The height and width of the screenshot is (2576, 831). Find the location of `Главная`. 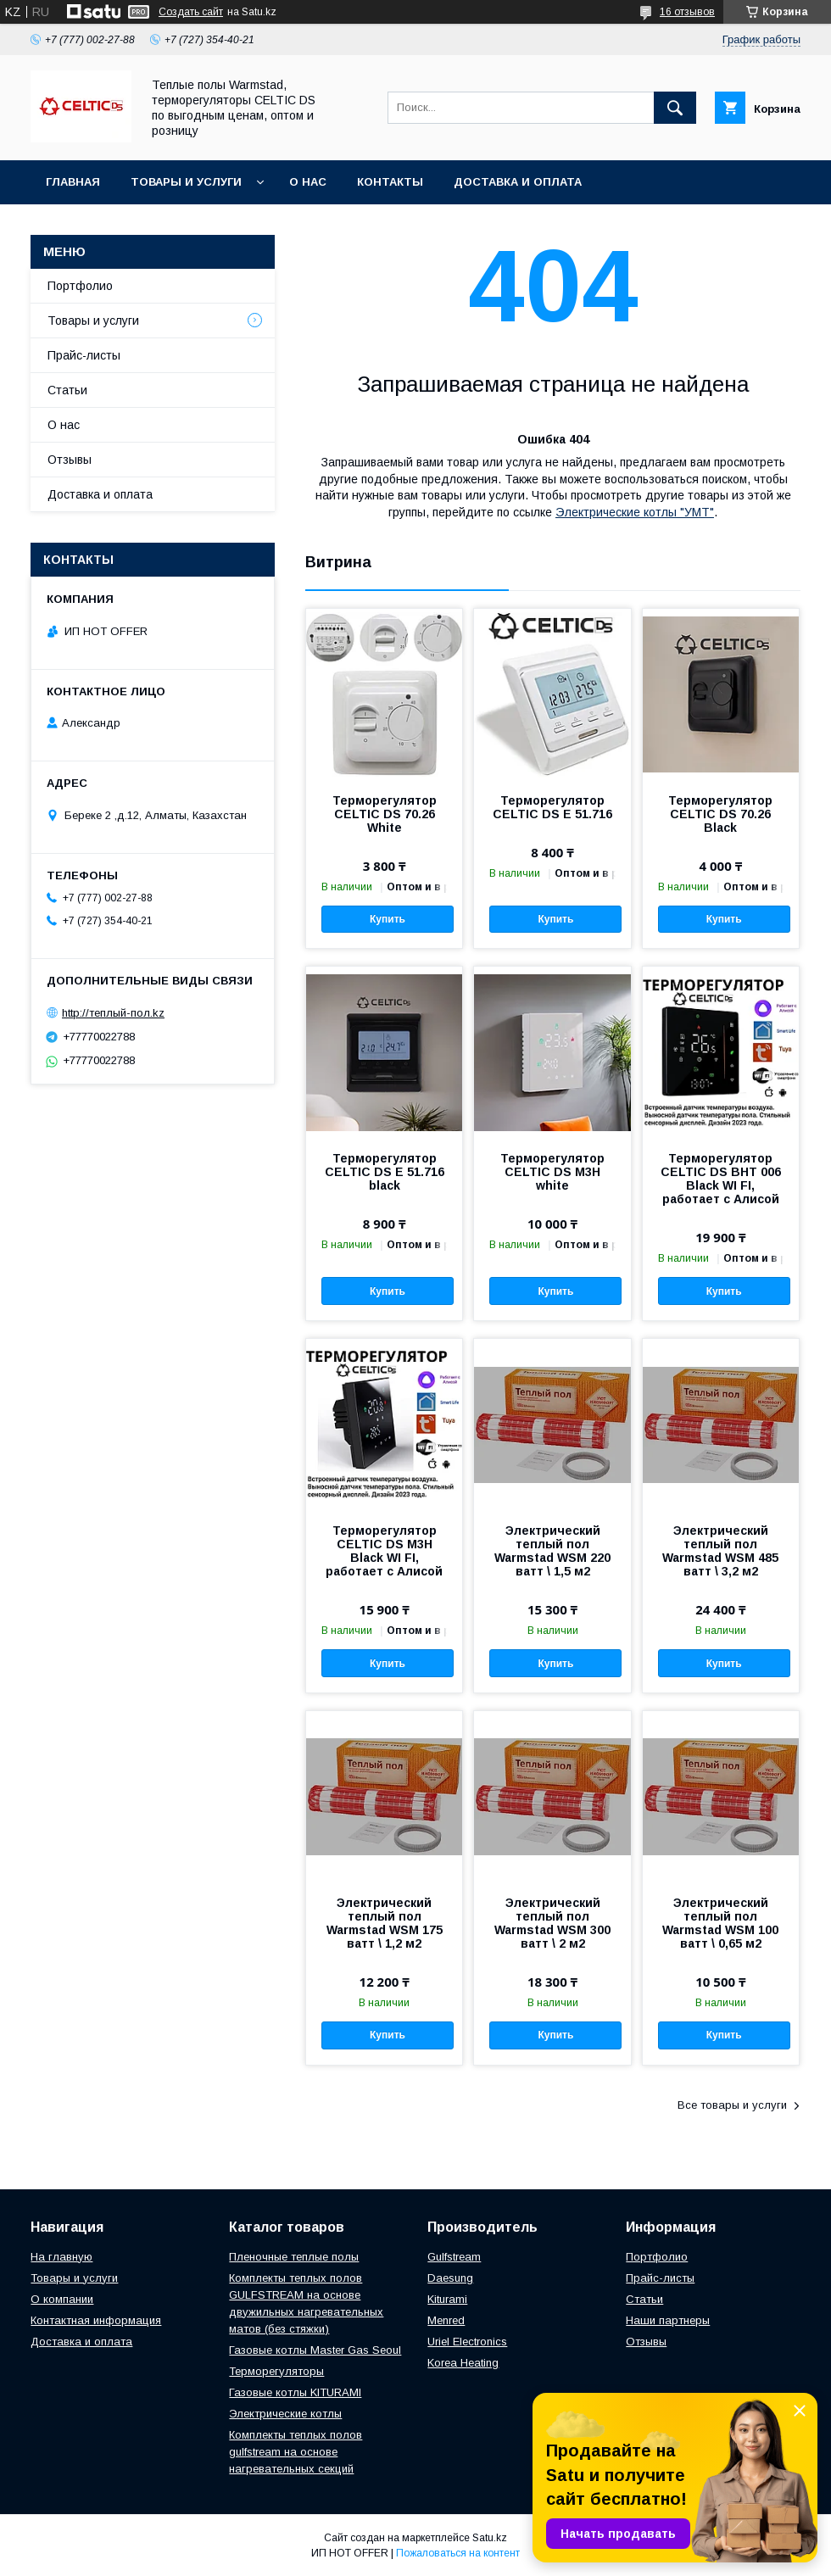

Главная is located at coordinates (73, 182).